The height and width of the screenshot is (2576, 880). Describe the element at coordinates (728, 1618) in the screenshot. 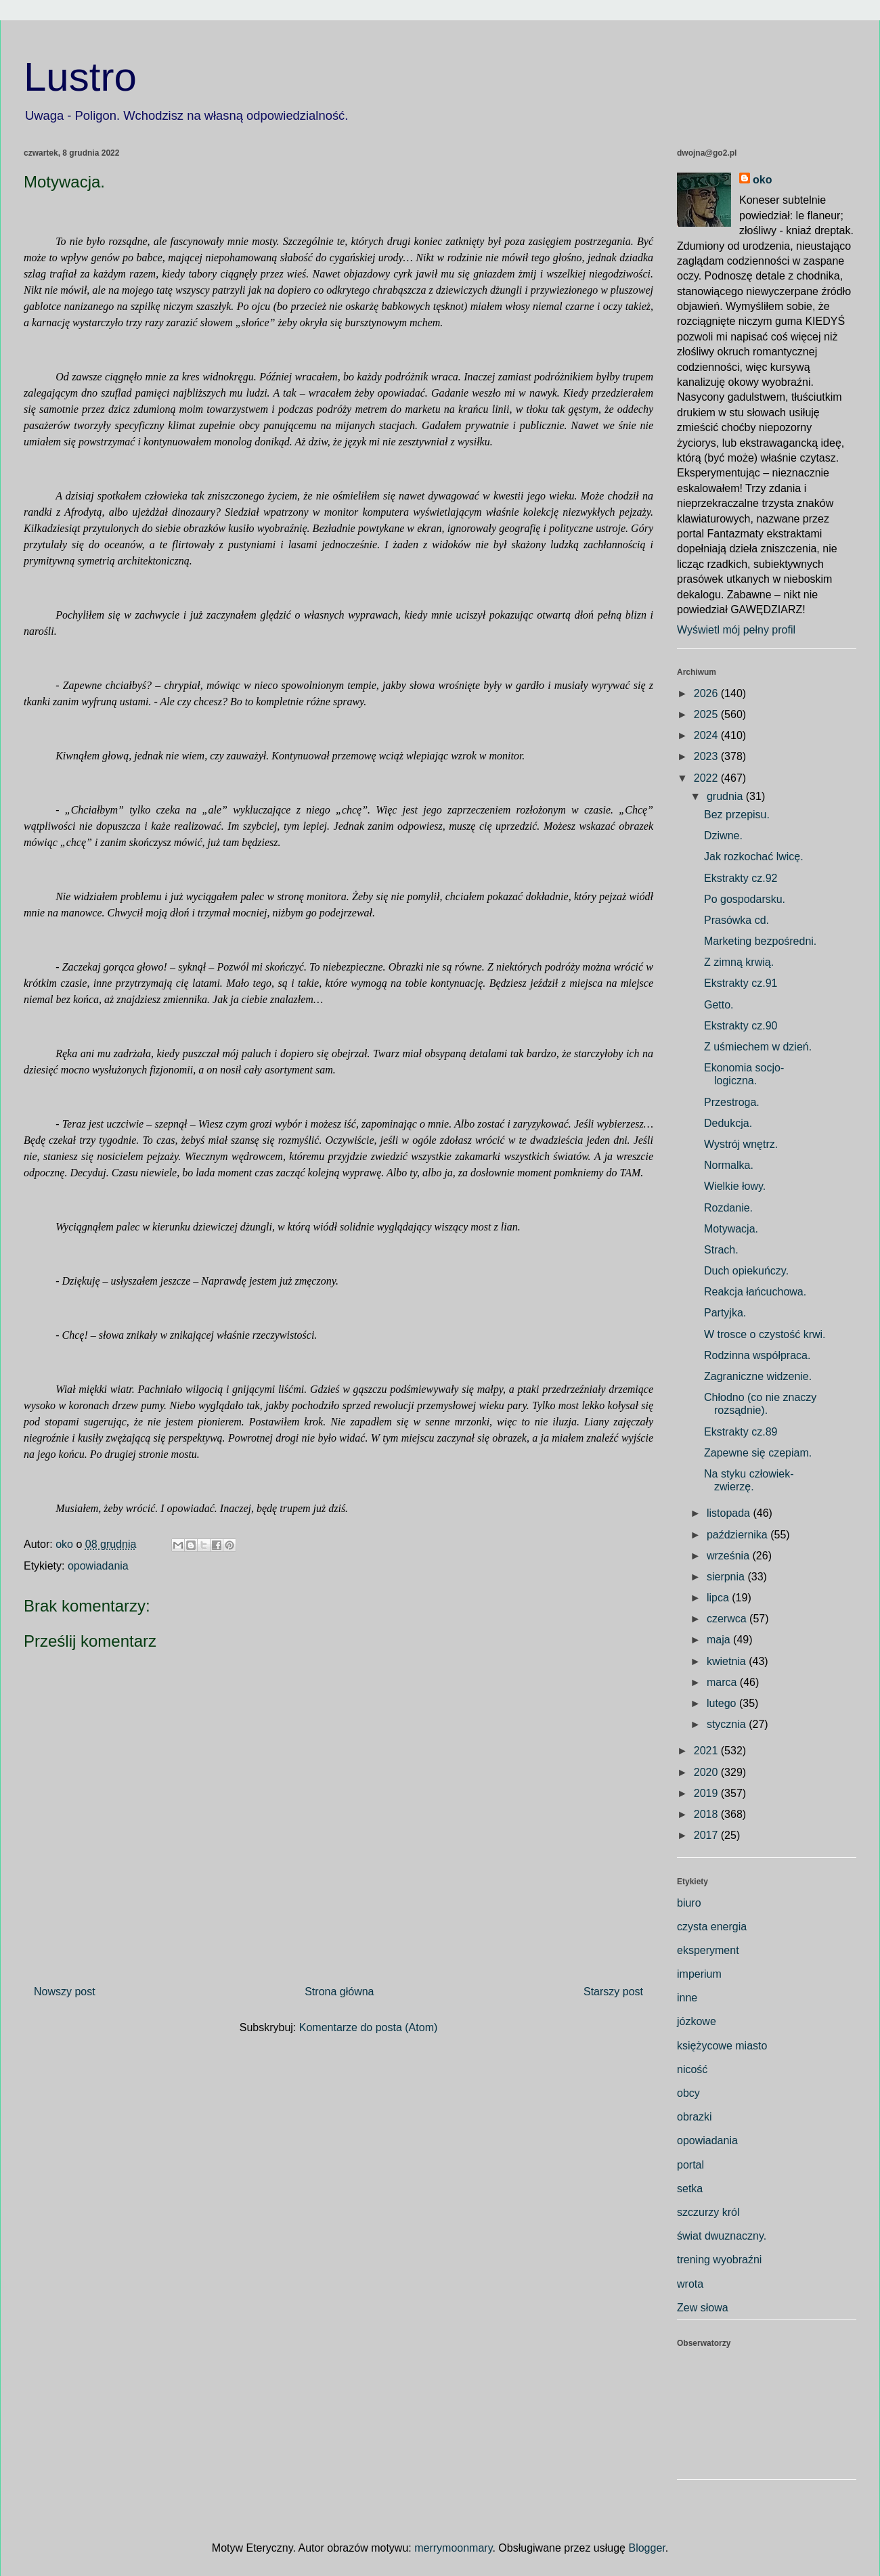

I see `czerwca` at that location.